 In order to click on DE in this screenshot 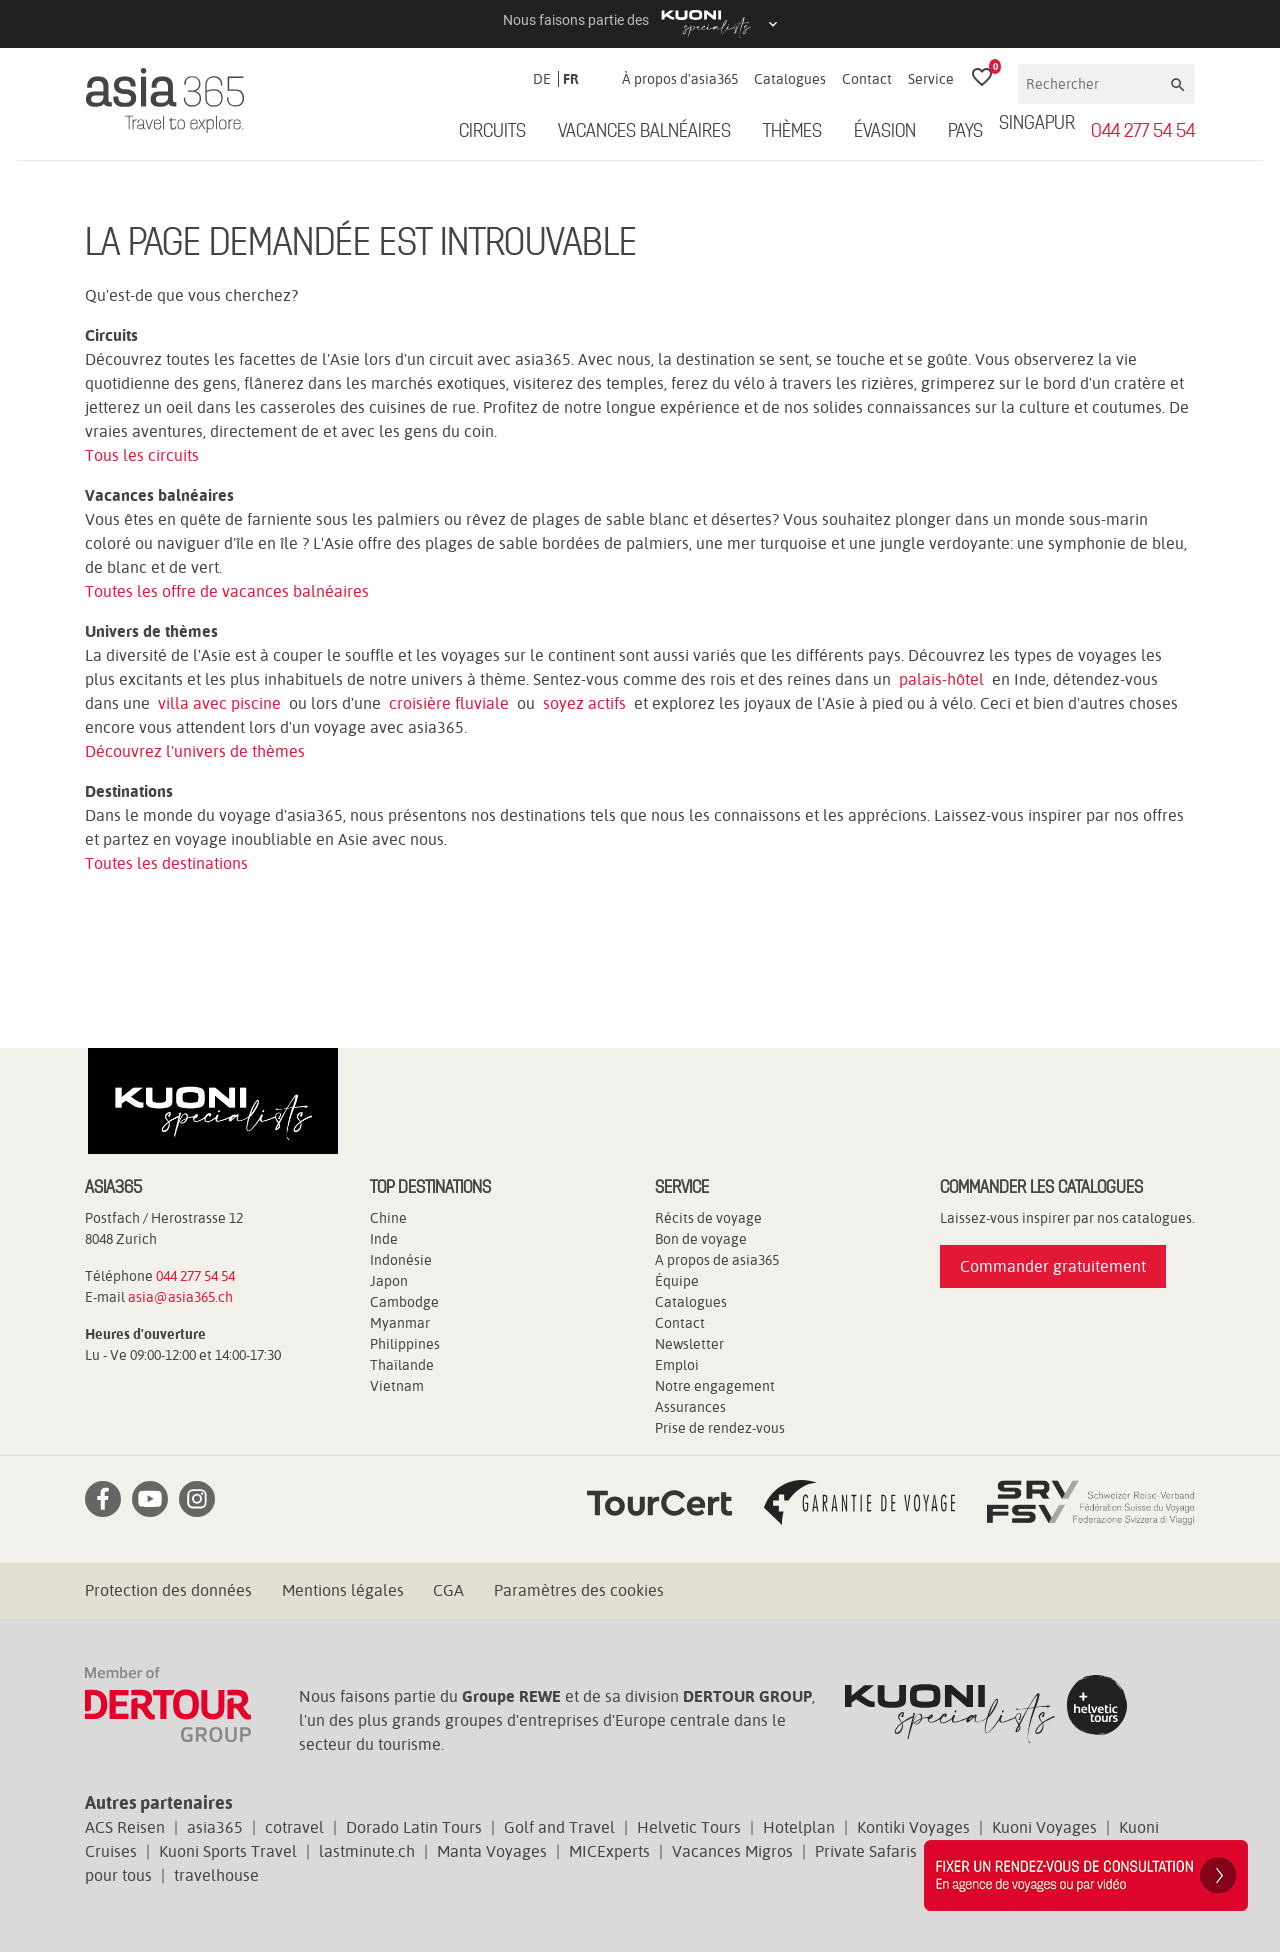, I will do `click(542, 79)`.